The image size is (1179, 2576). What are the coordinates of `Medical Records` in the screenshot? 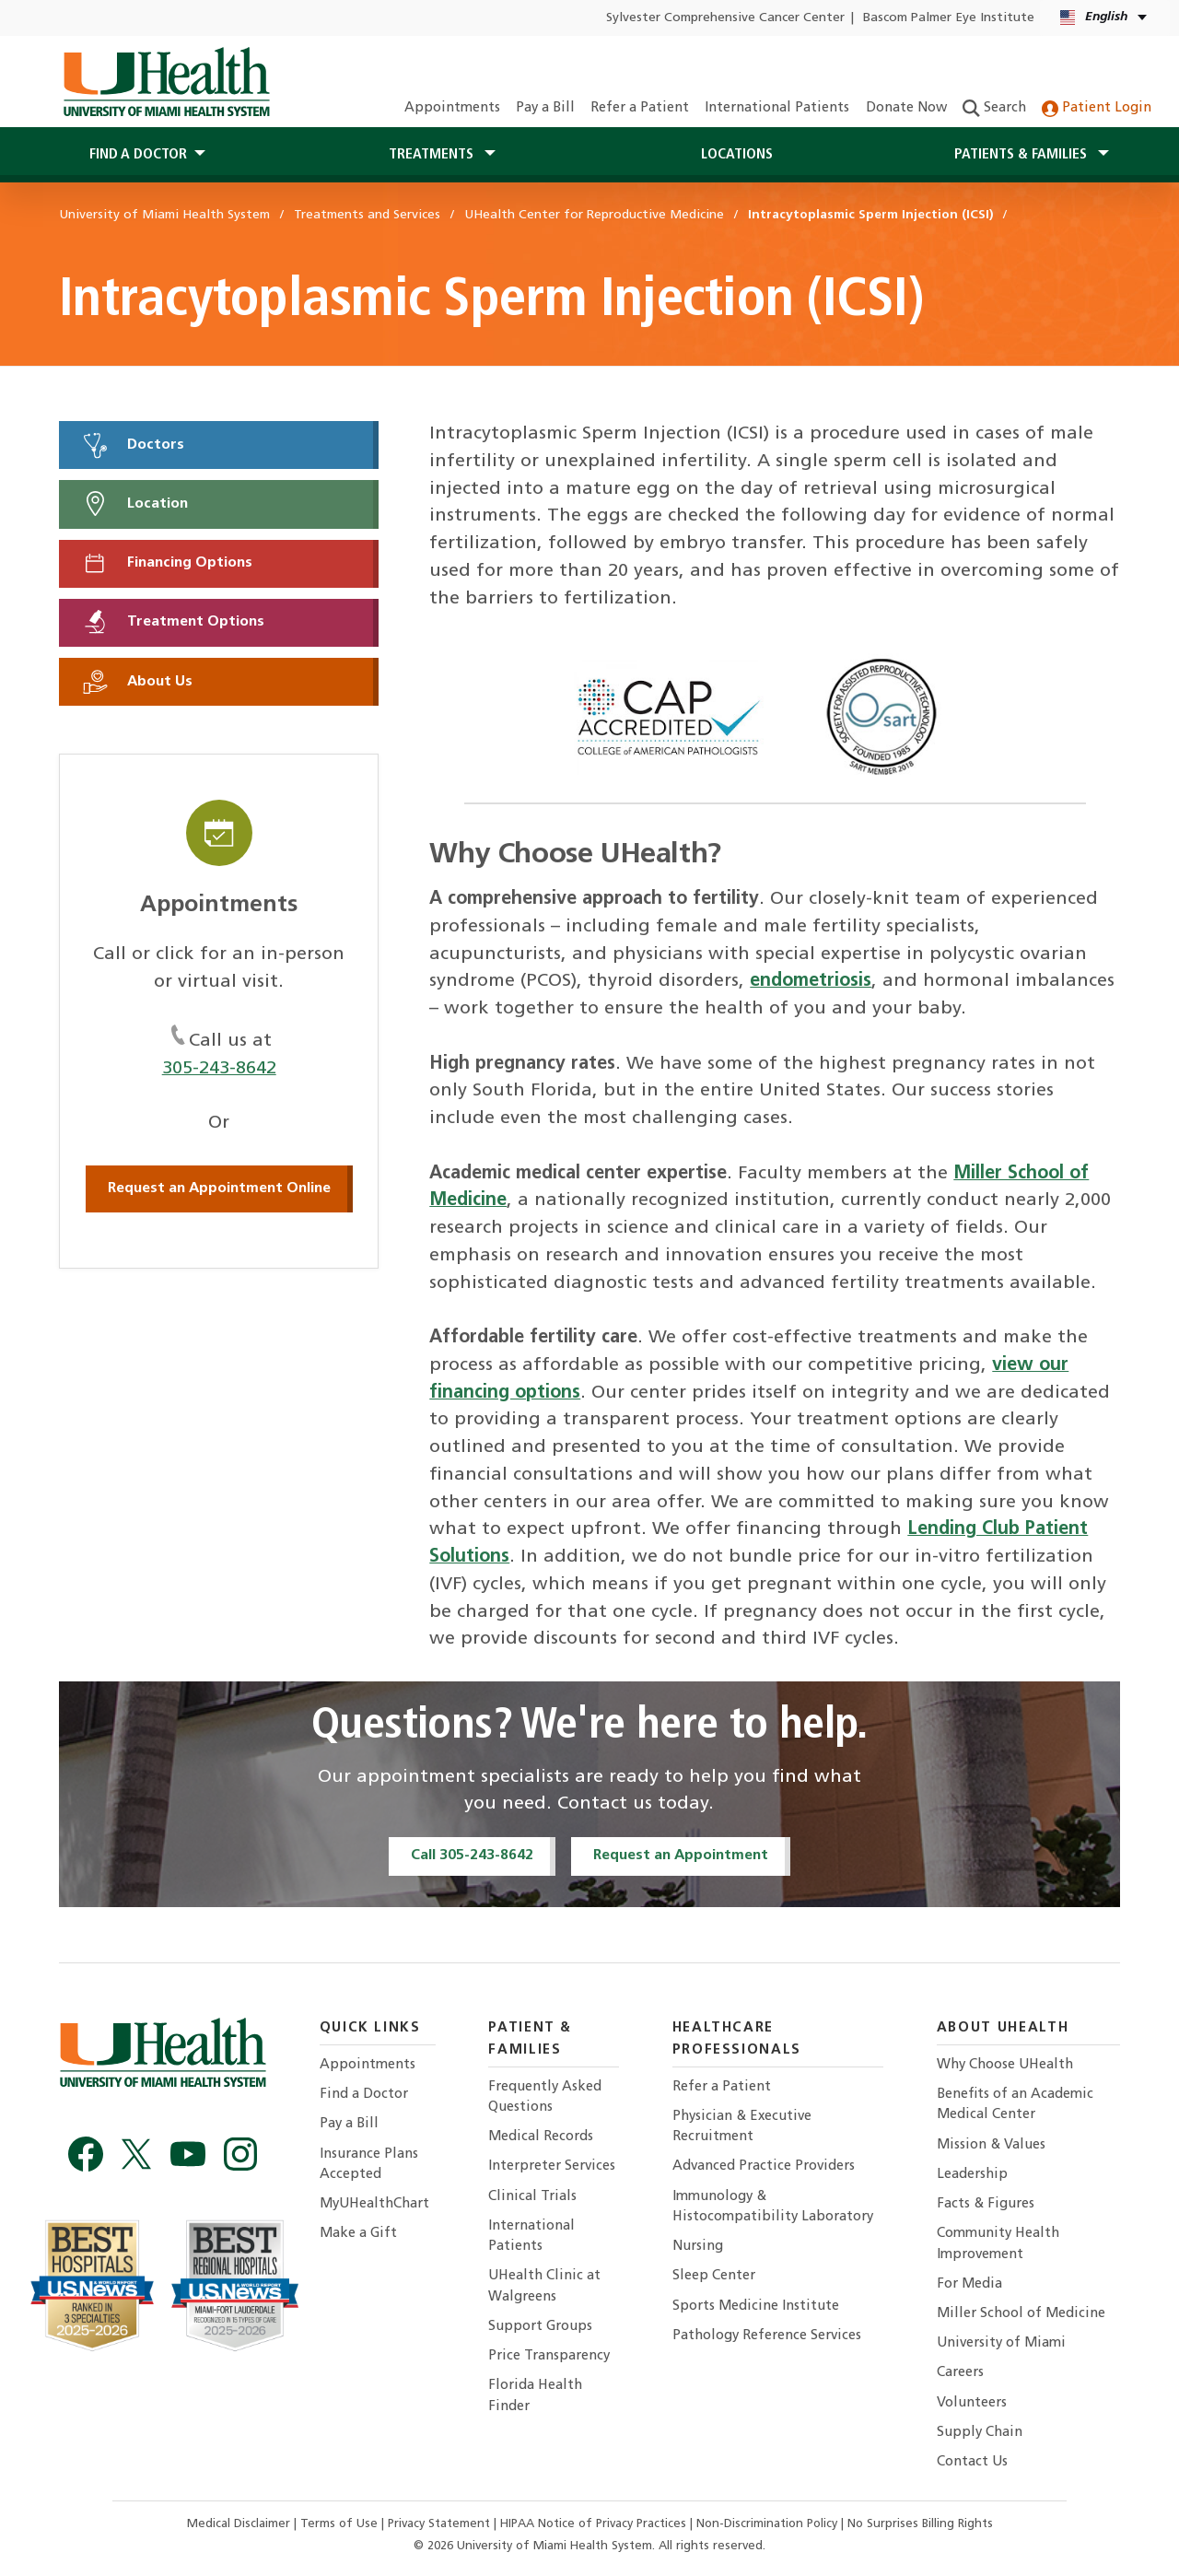 It's located at (540, 2137).